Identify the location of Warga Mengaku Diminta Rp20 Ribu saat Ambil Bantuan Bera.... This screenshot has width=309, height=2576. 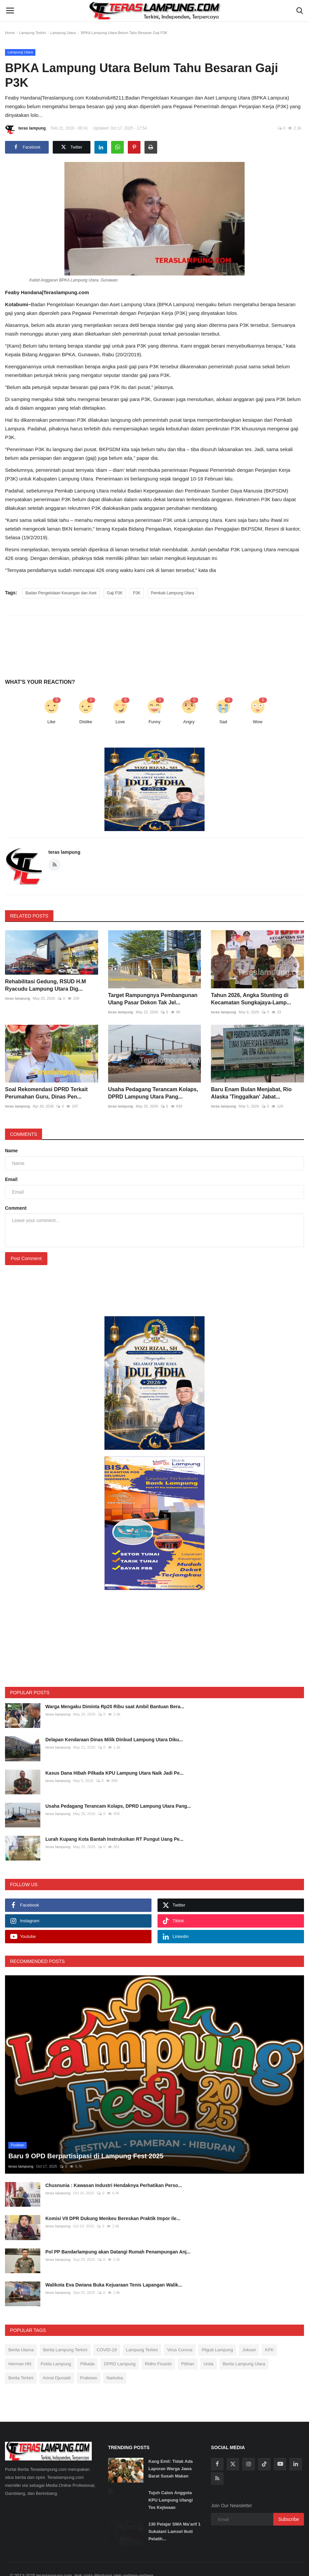
(114, 1706).